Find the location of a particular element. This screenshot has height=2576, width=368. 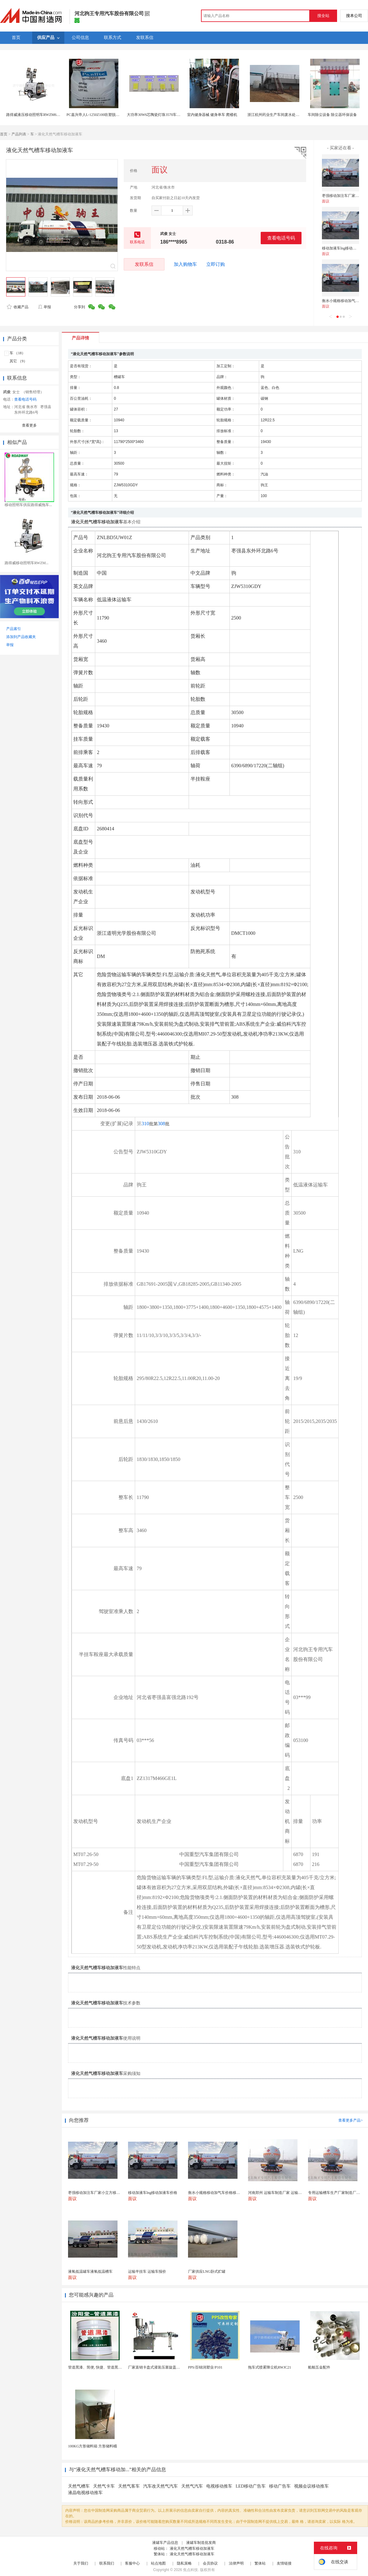

产品索引 is located at coordinates (13, 629).